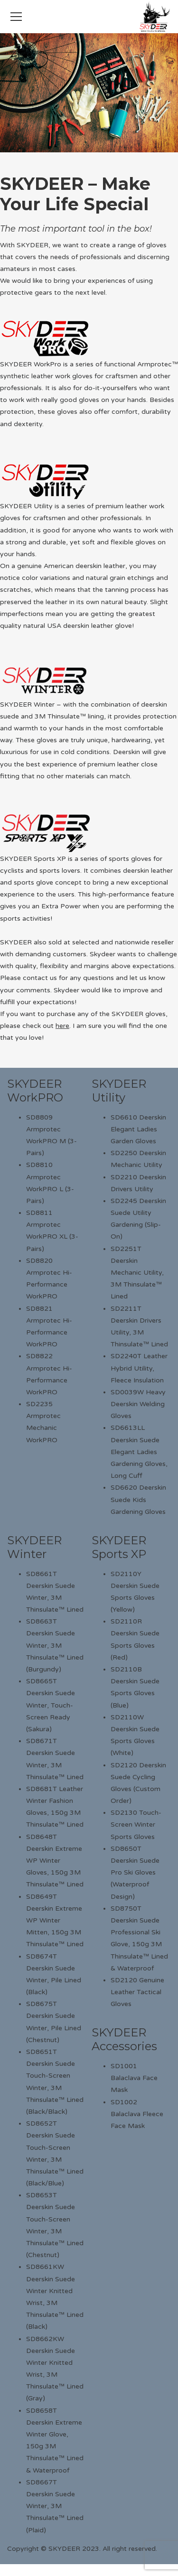 Image resolution: width=178 pixels, height=2576 pixels. Describe the element at coordinates (138, 1129) in the screenshot. I see `SD6610 Deerskin Elegant Ladies Garden Gloves` at that location.